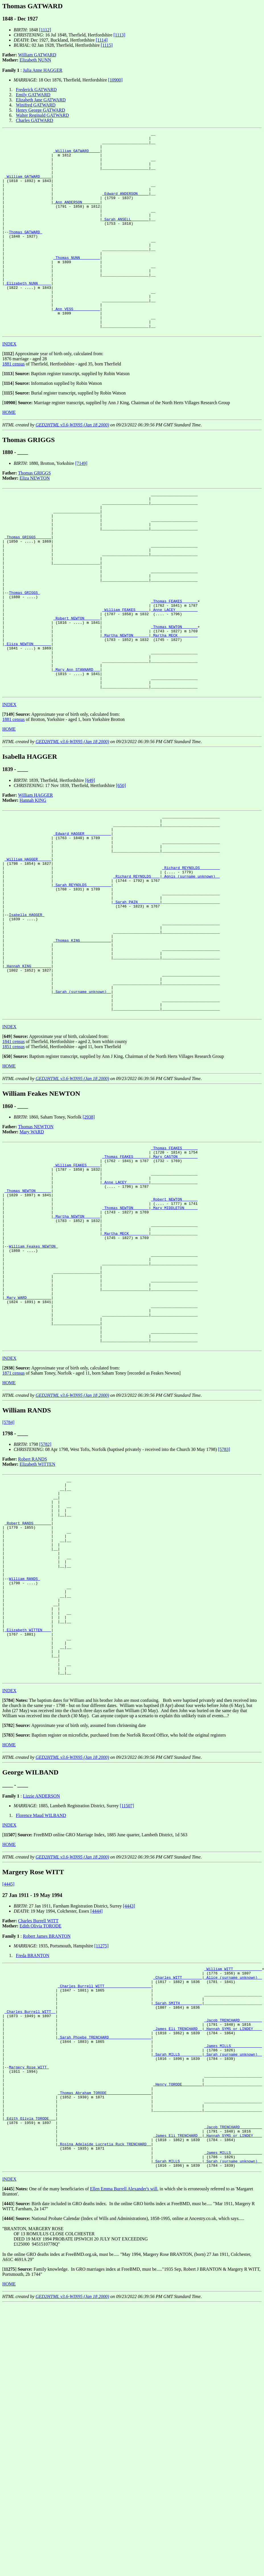 This screenshot has width=264, height=2576. I want to click on _Mary CASTON ________, so click(174, 1279).